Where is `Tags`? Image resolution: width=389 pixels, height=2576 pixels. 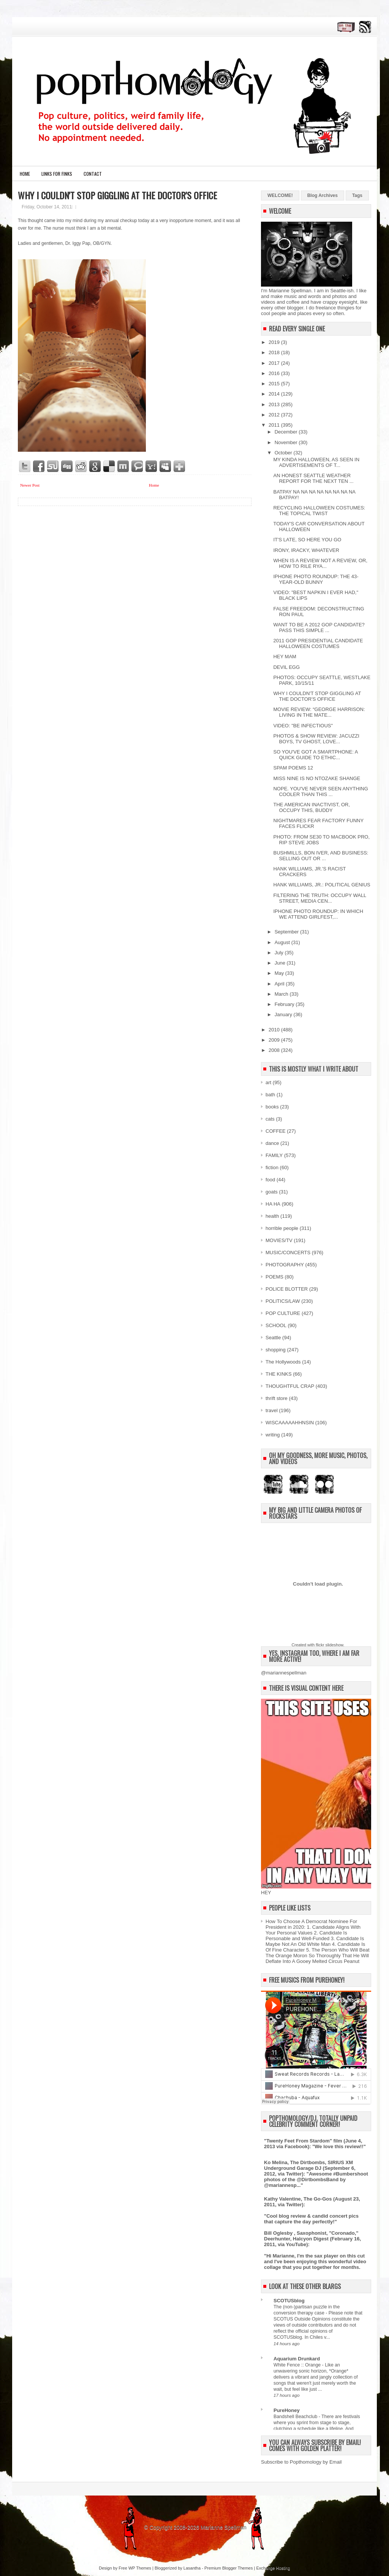 Tags is located at coordinates (357, 195).